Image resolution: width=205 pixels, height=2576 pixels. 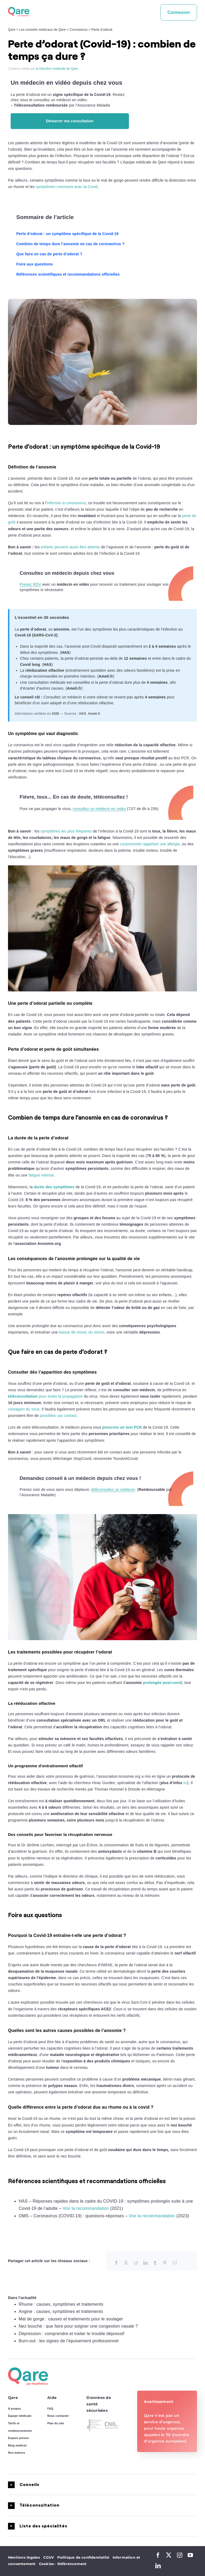 I want to click on conjonctivite rappelant une allergie, so click(x=150, y=844).